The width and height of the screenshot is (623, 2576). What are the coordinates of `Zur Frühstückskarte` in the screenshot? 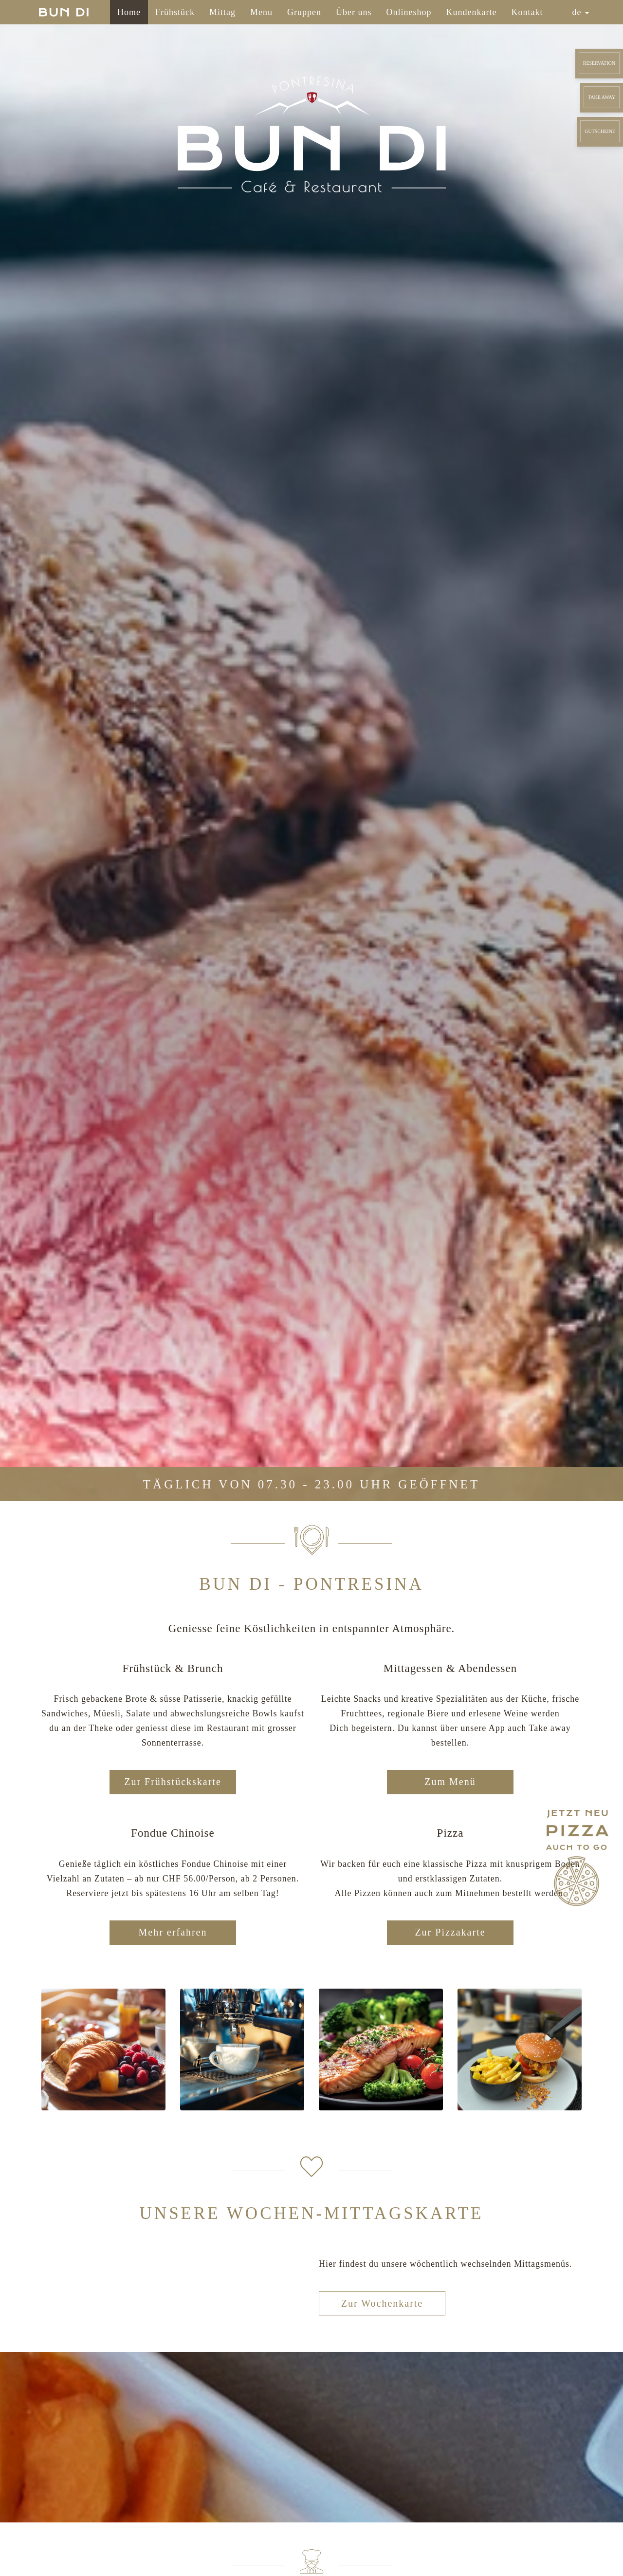 It's located at (172, 1781).